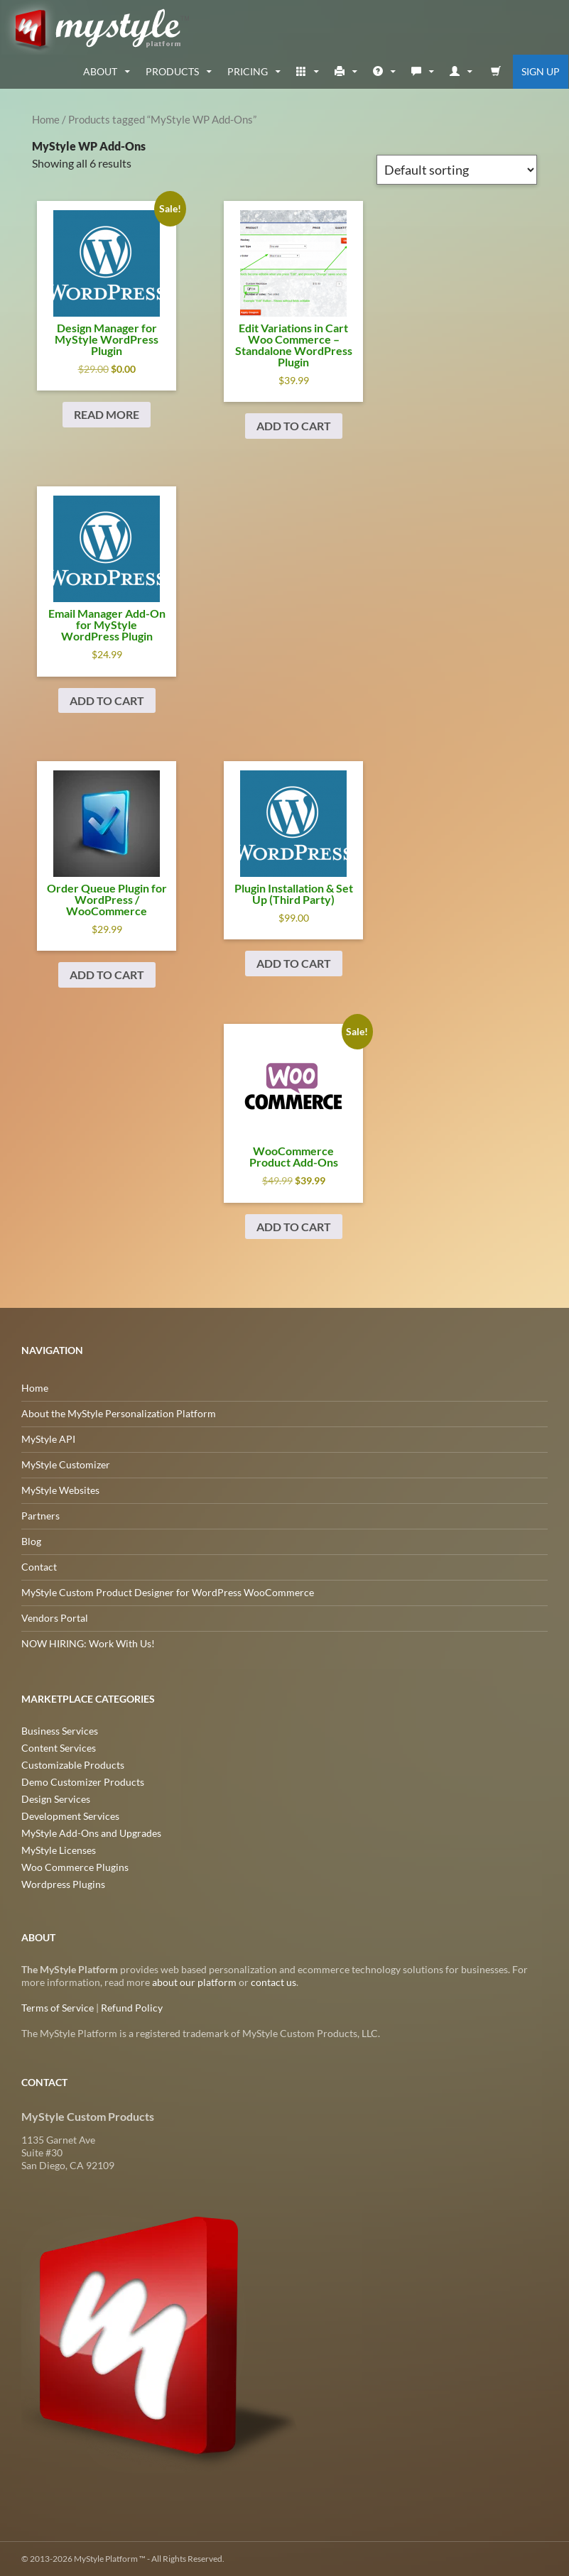 This screenshot has height=2576, width=569. Describe the element at coordinates (88, 1643) in the screenshot. I see `NOW HIRING: Work With Us!` at that location.